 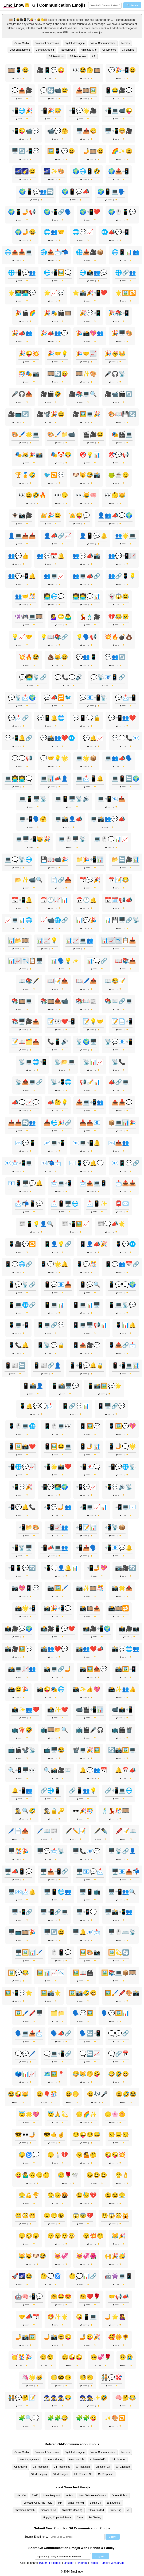 What do you see at coordinates (22, 1305) in the screenshot?
I see `📱💻🌐🔗` at bounding box center [22, 1305].